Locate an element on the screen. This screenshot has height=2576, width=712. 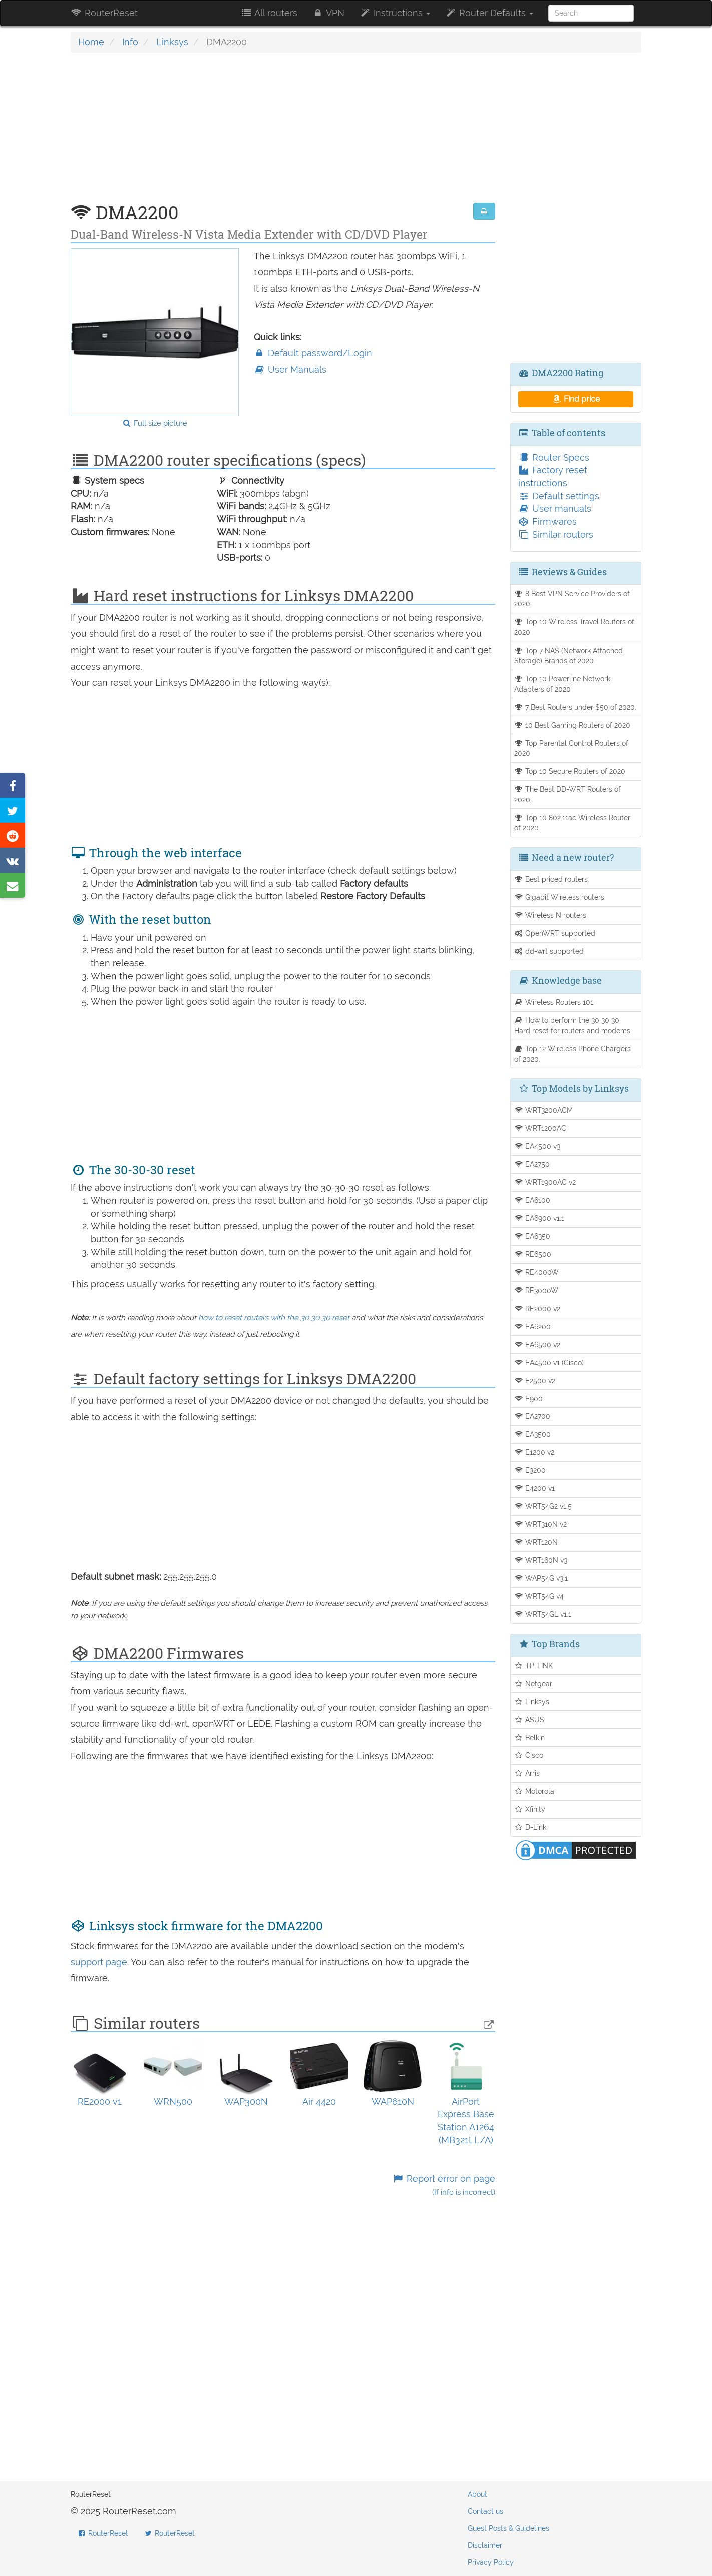
WRT310N v2 is located at coordinates (540, 1524).